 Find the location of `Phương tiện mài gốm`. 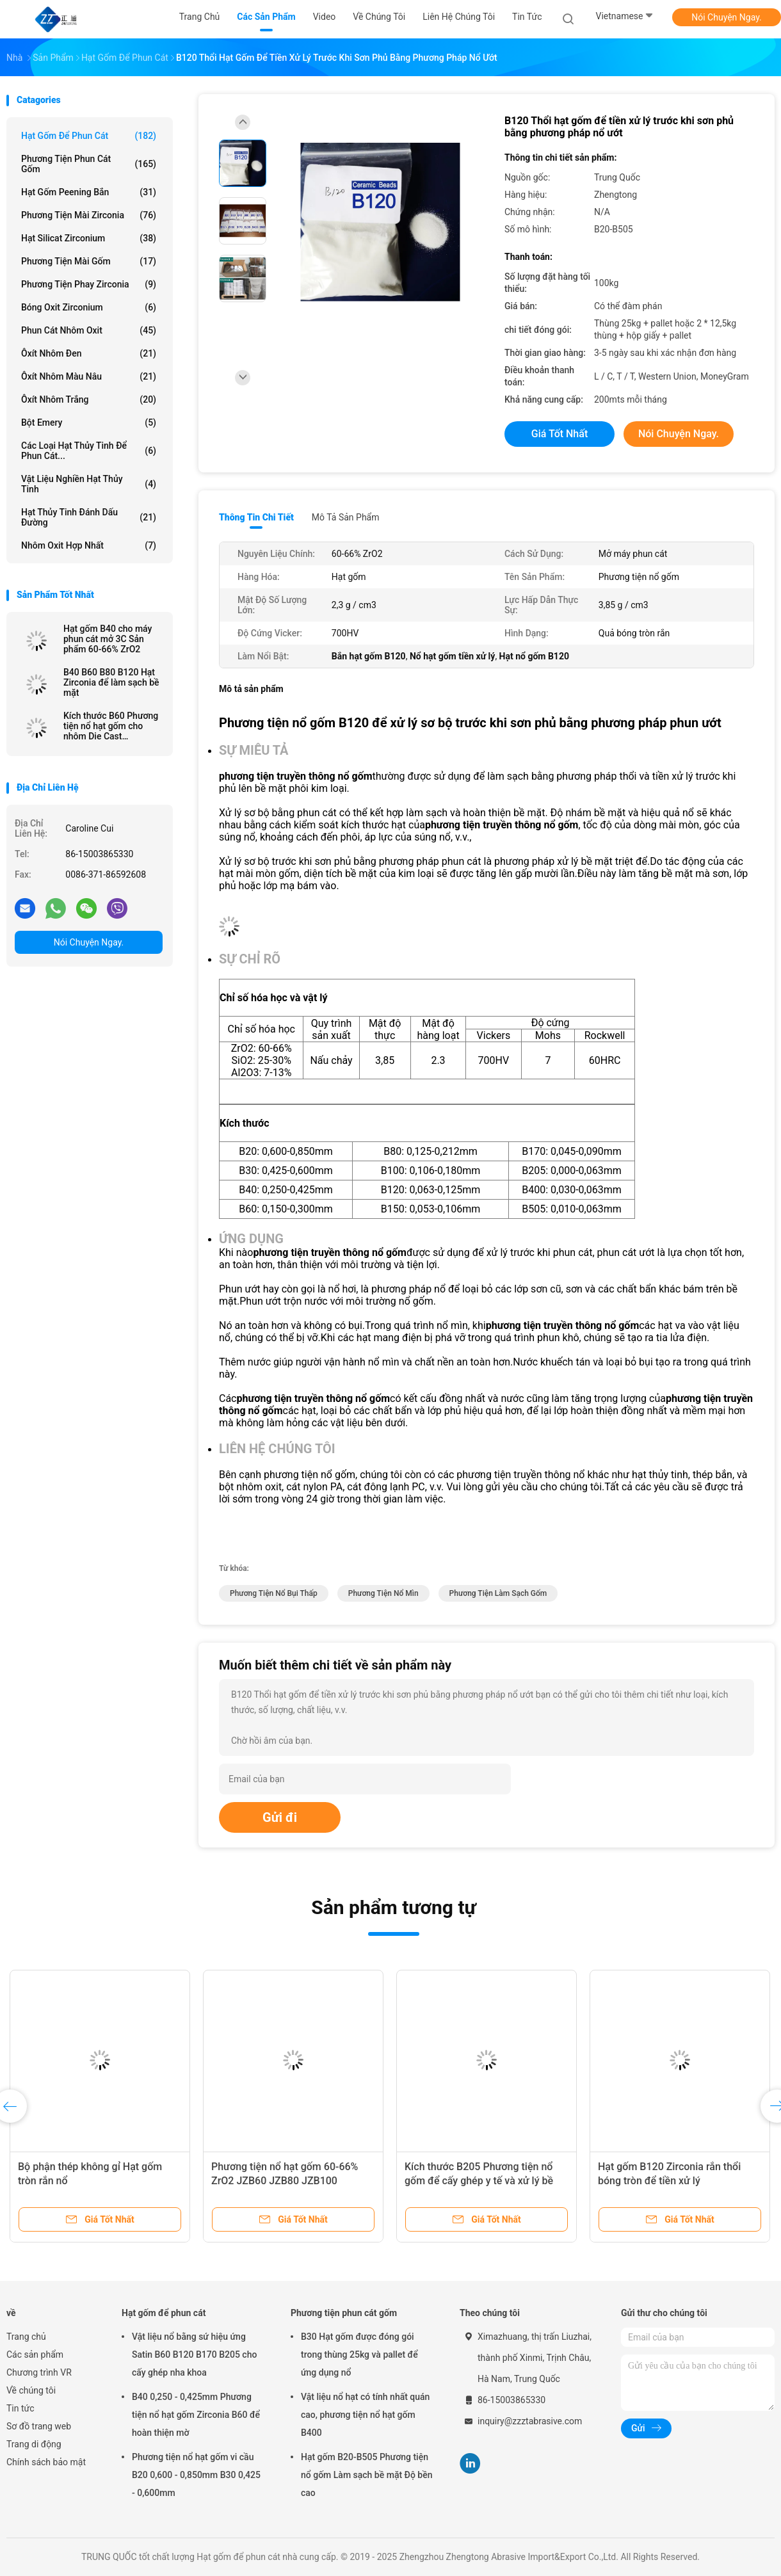

Phương tiện mài gốm is located at coordinates (88, 261).